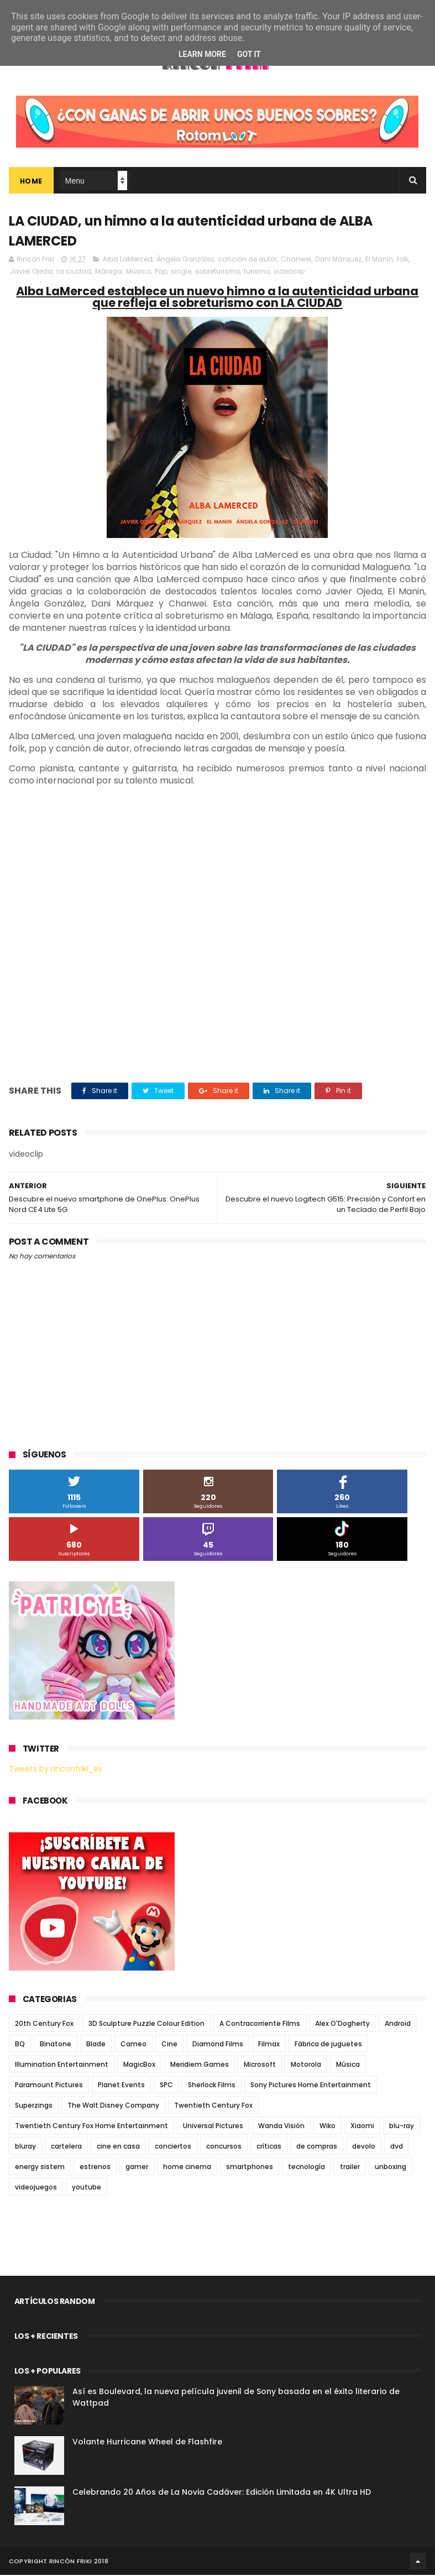  Describe the element at coordinates (213, 2106) in the screenshot. I see `Twentieth Century Fox` at that location.